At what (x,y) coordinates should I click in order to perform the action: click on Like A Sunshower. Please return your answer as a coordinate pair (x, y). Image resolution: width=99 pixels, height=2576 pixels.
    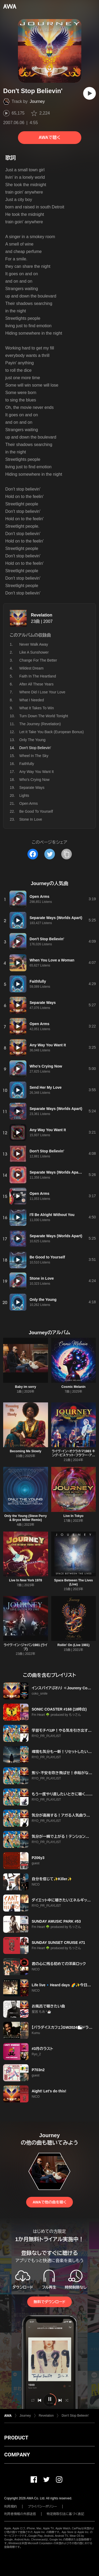
    Looking at the image, I should click on (34, 652).